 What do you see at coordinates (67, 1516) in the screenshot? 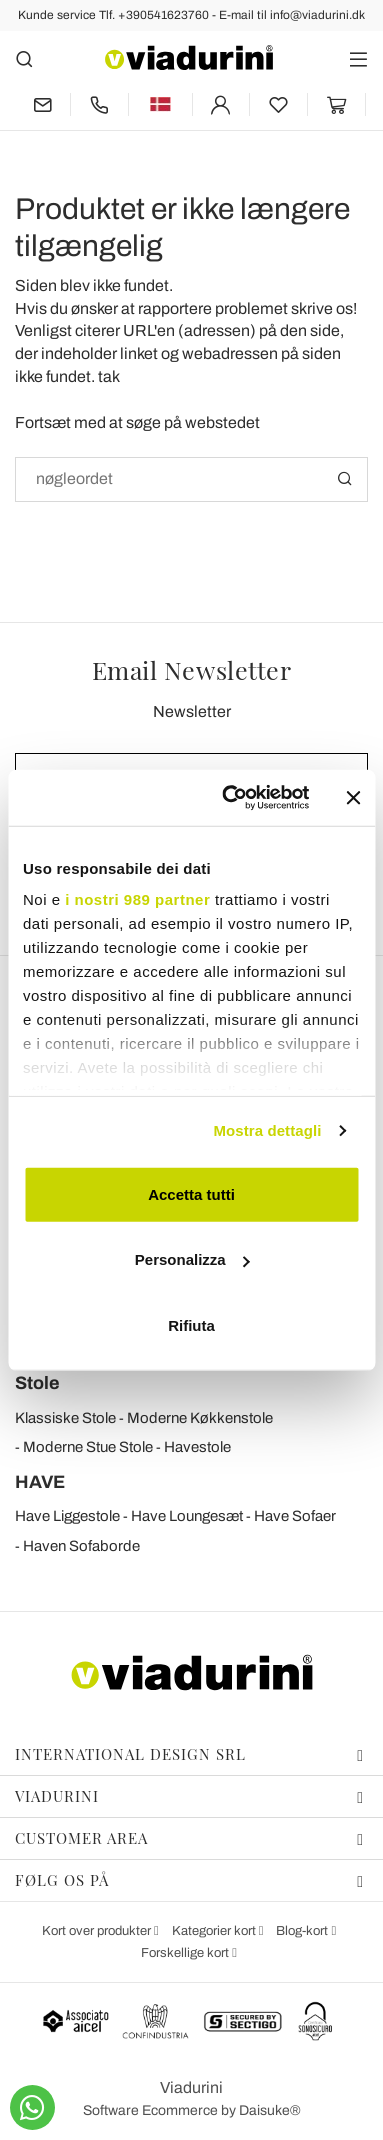
I see `Have Liggestole` at bounding box center [67, 1516].